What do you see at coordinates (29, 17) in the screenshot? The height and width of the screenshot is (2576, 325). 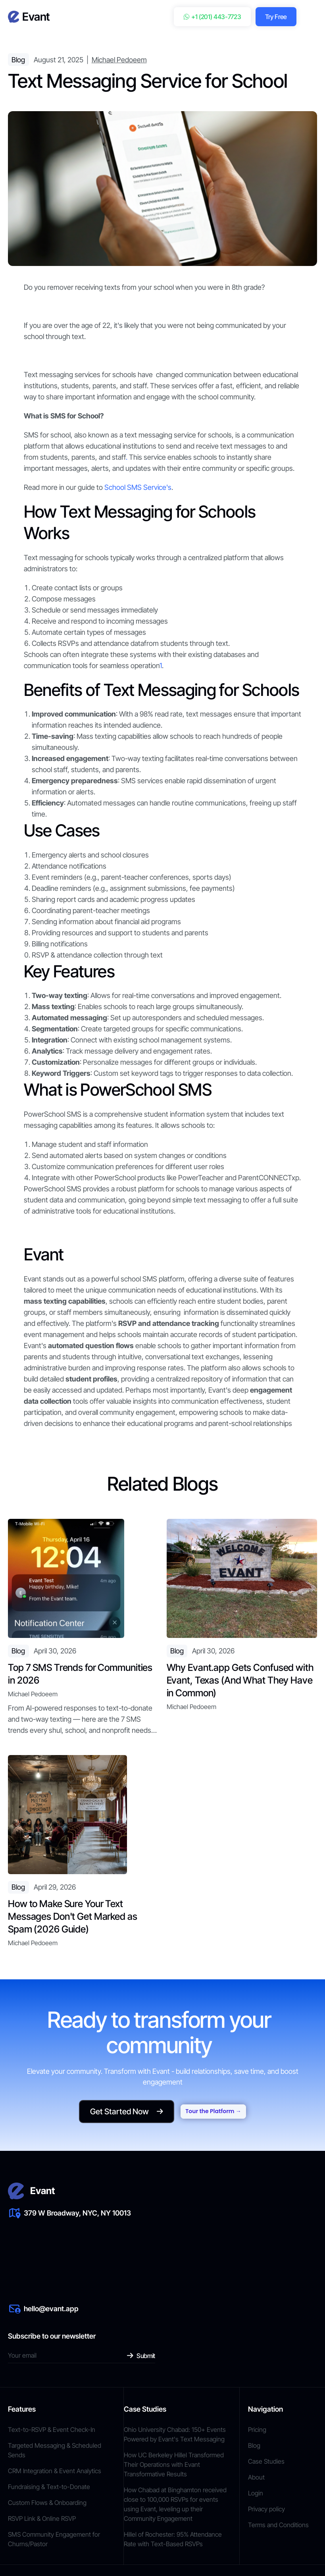 I see `[home]` at bounding box center [29, 17].